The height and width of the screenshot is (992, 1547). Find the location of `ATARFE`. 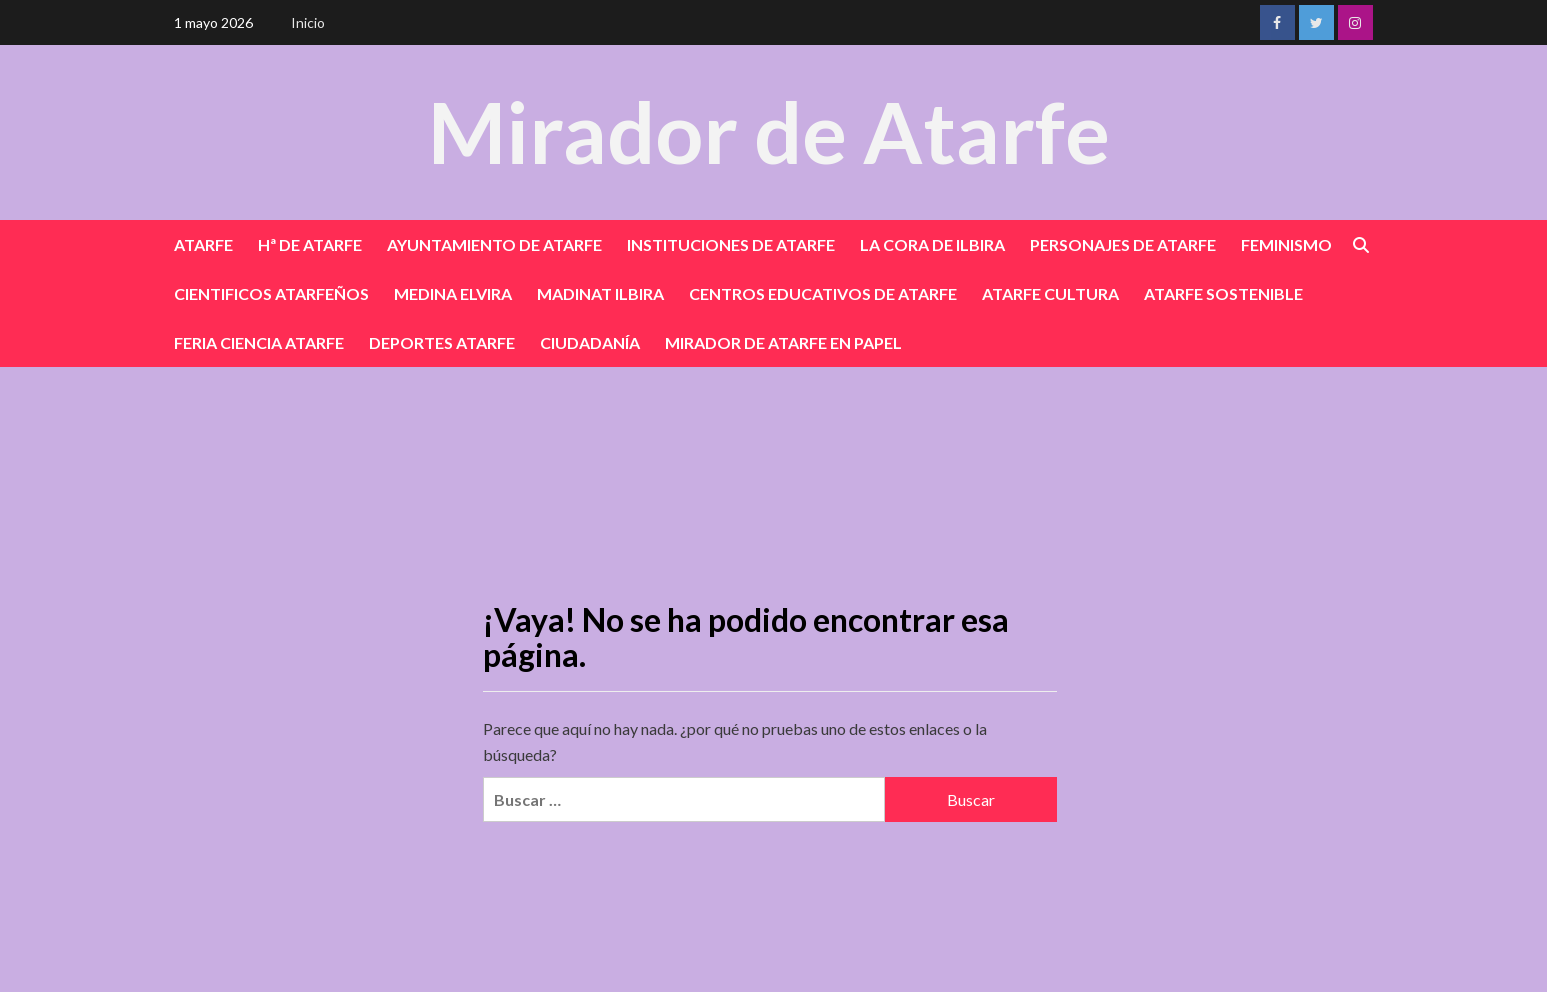

ATARFE is located at coordinates (203, 244).